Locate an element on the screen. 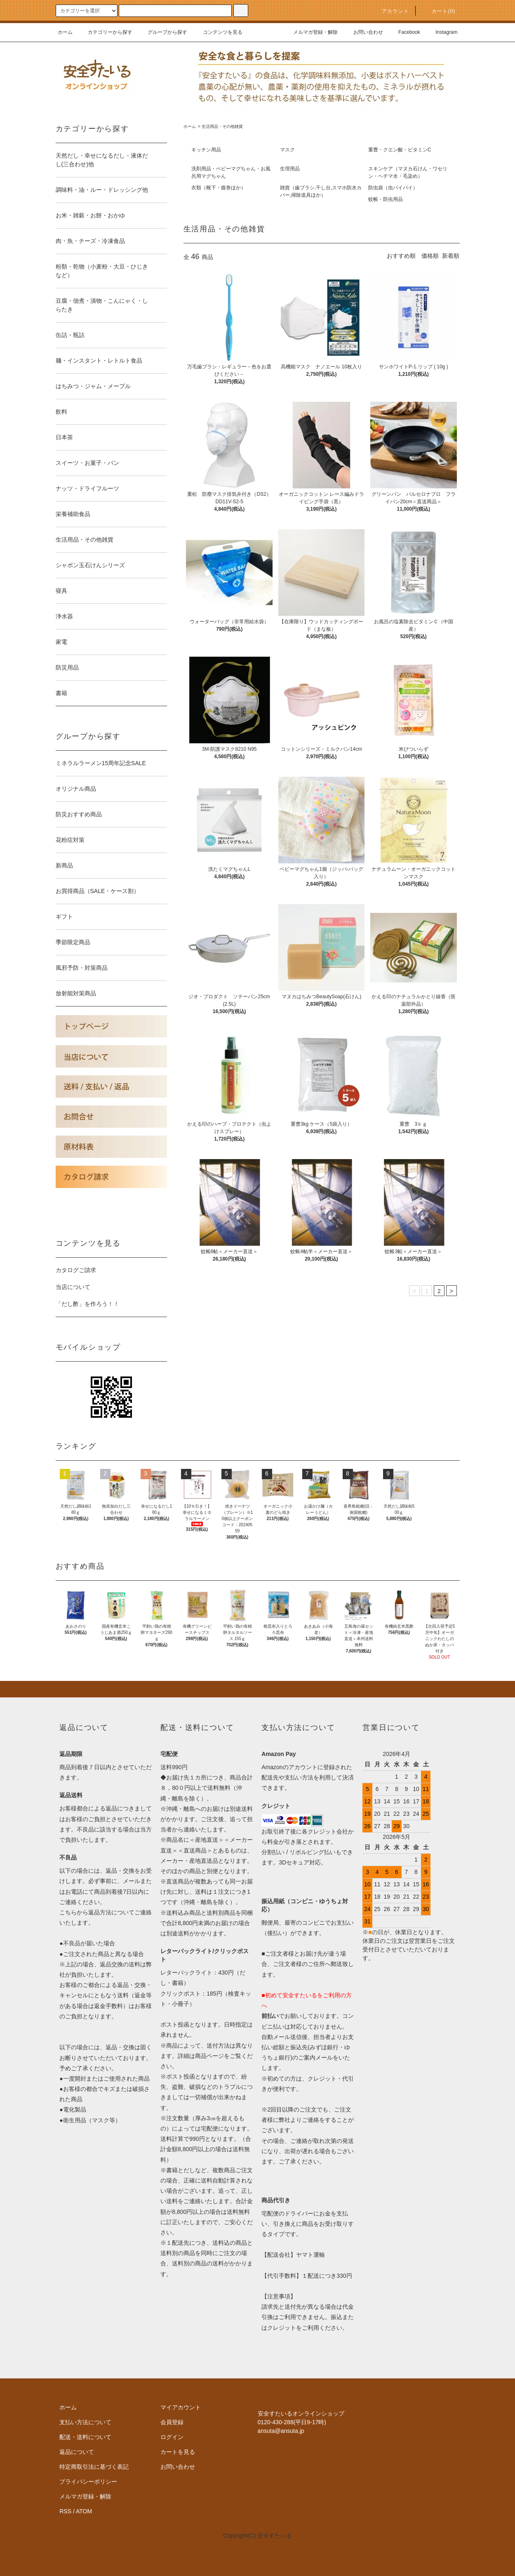 The width and height of the screenshot is (515, 2576). 「だし酢」を作ろう！！ is located at coordinates (87, 1304).